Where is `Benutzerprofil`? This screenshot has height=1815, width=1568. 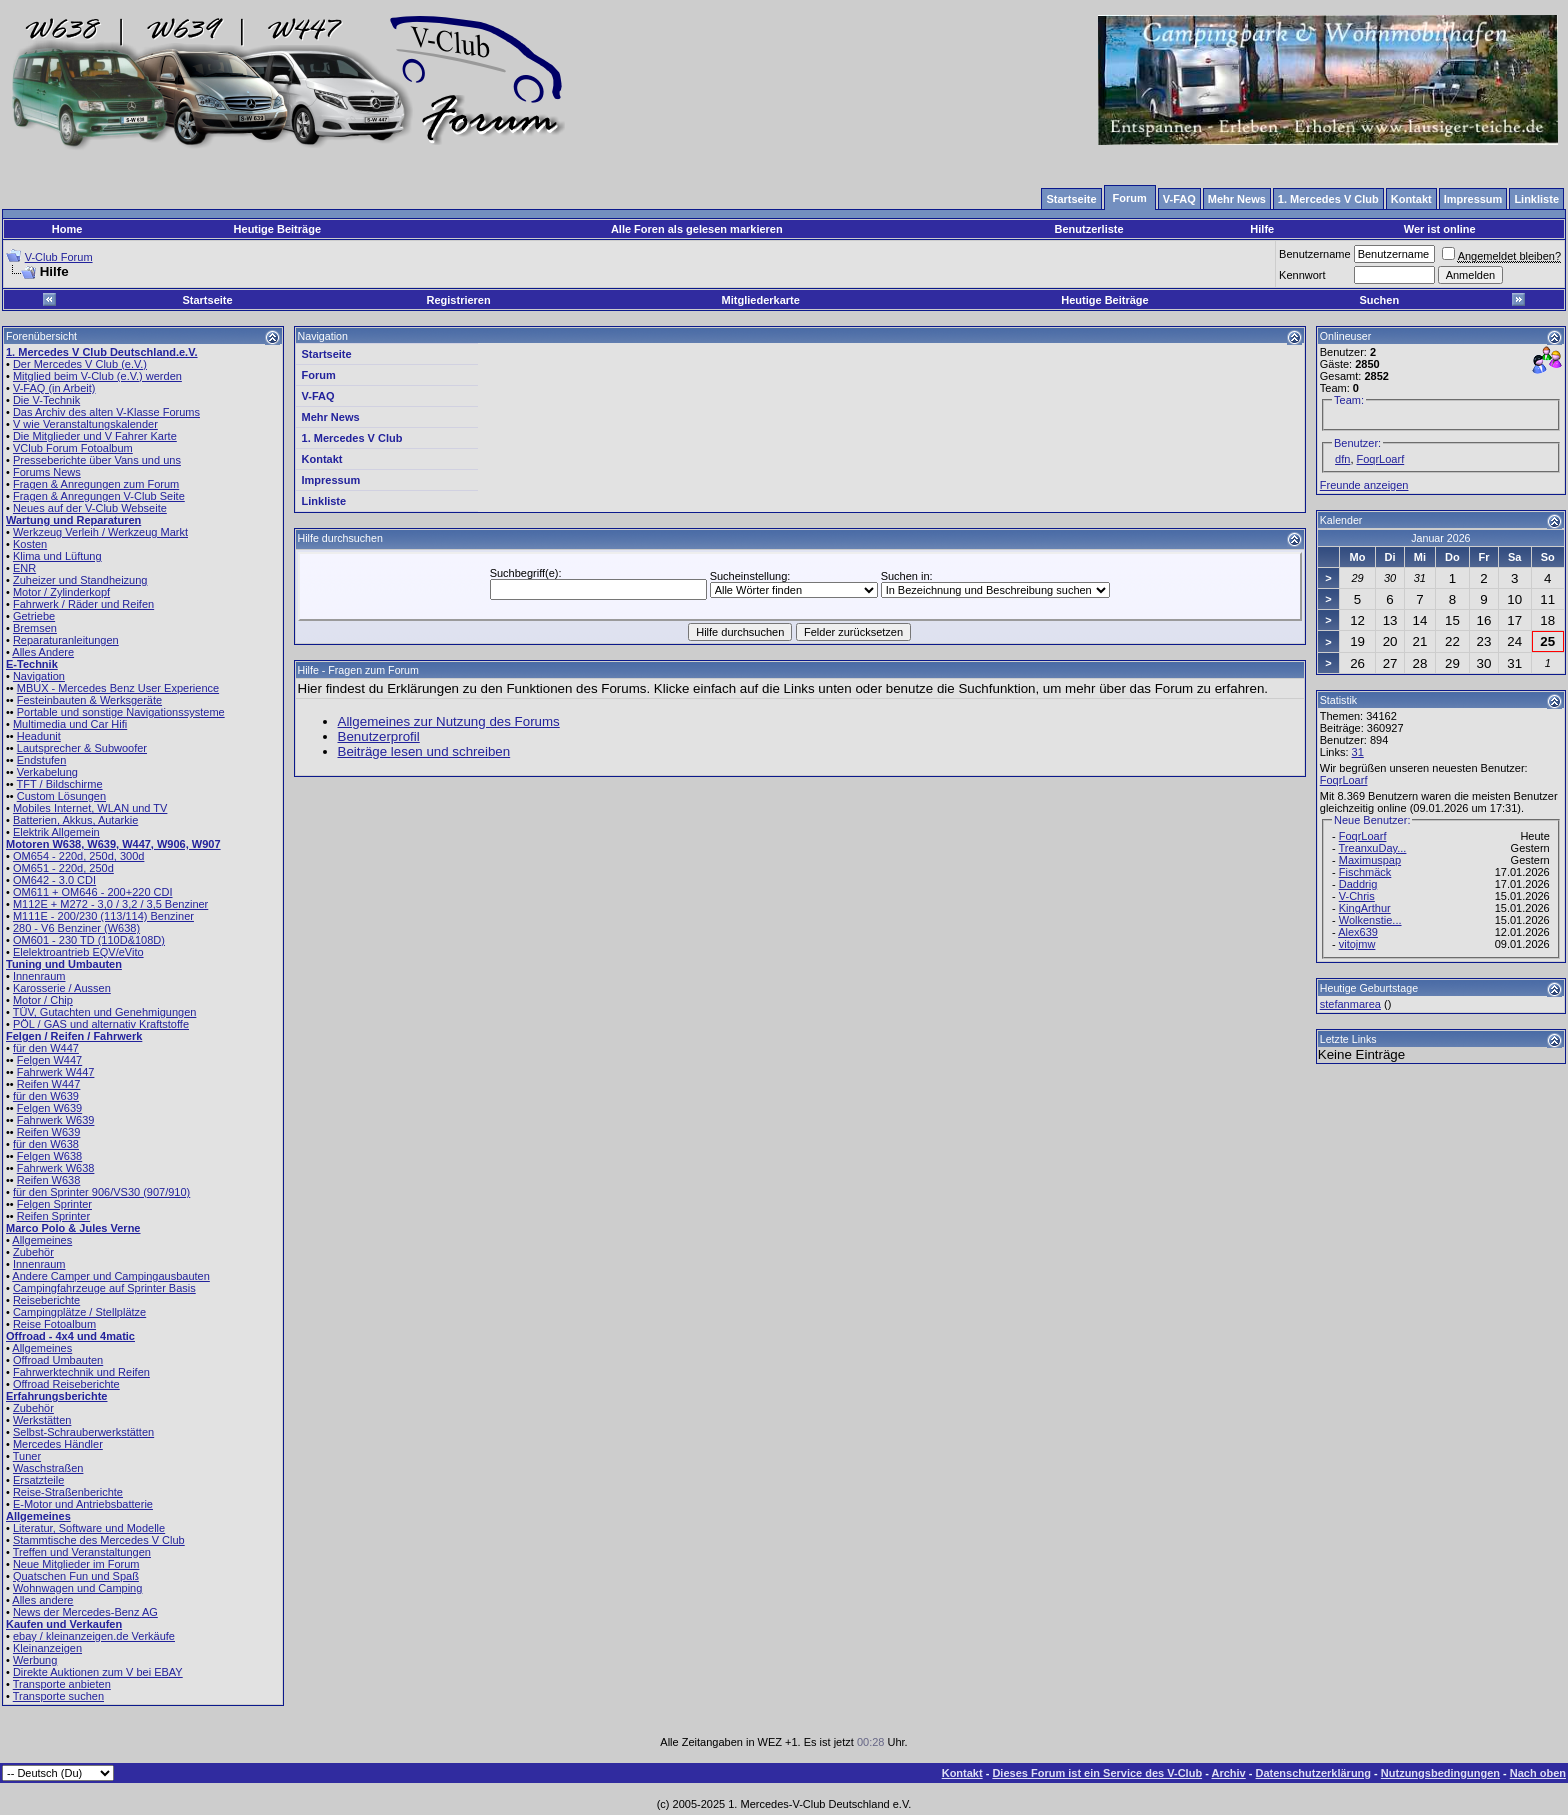
Benutzerprofil is located at coordinates (379, 736).